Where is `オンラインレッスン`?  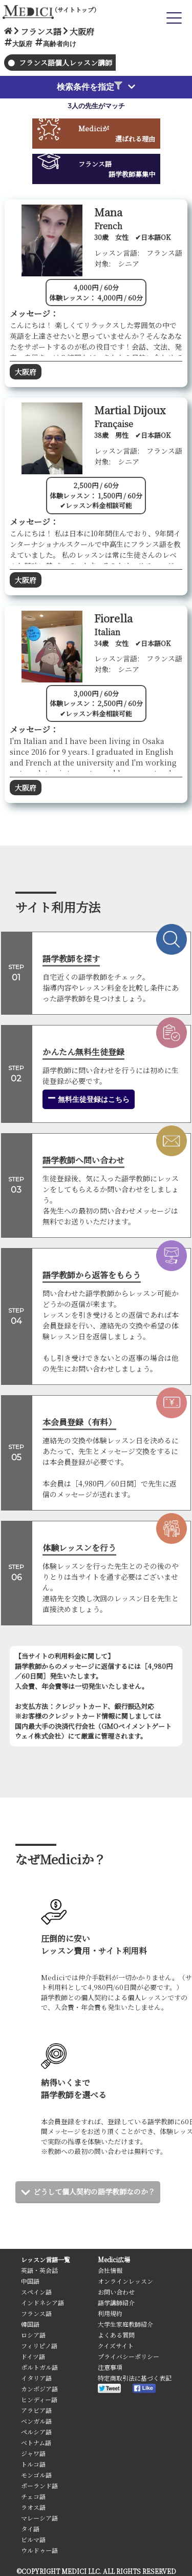
オンラインレッスン is located at coordinates (125, 2281).